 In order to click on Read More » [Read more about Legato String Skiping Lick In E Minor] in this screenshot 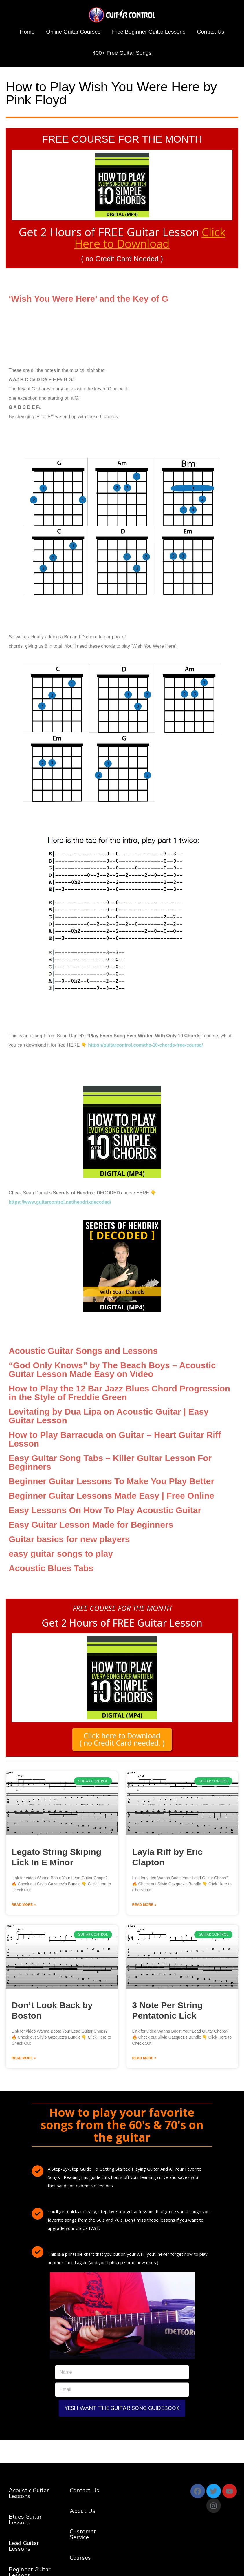, I will do `click(24, 1905)`.